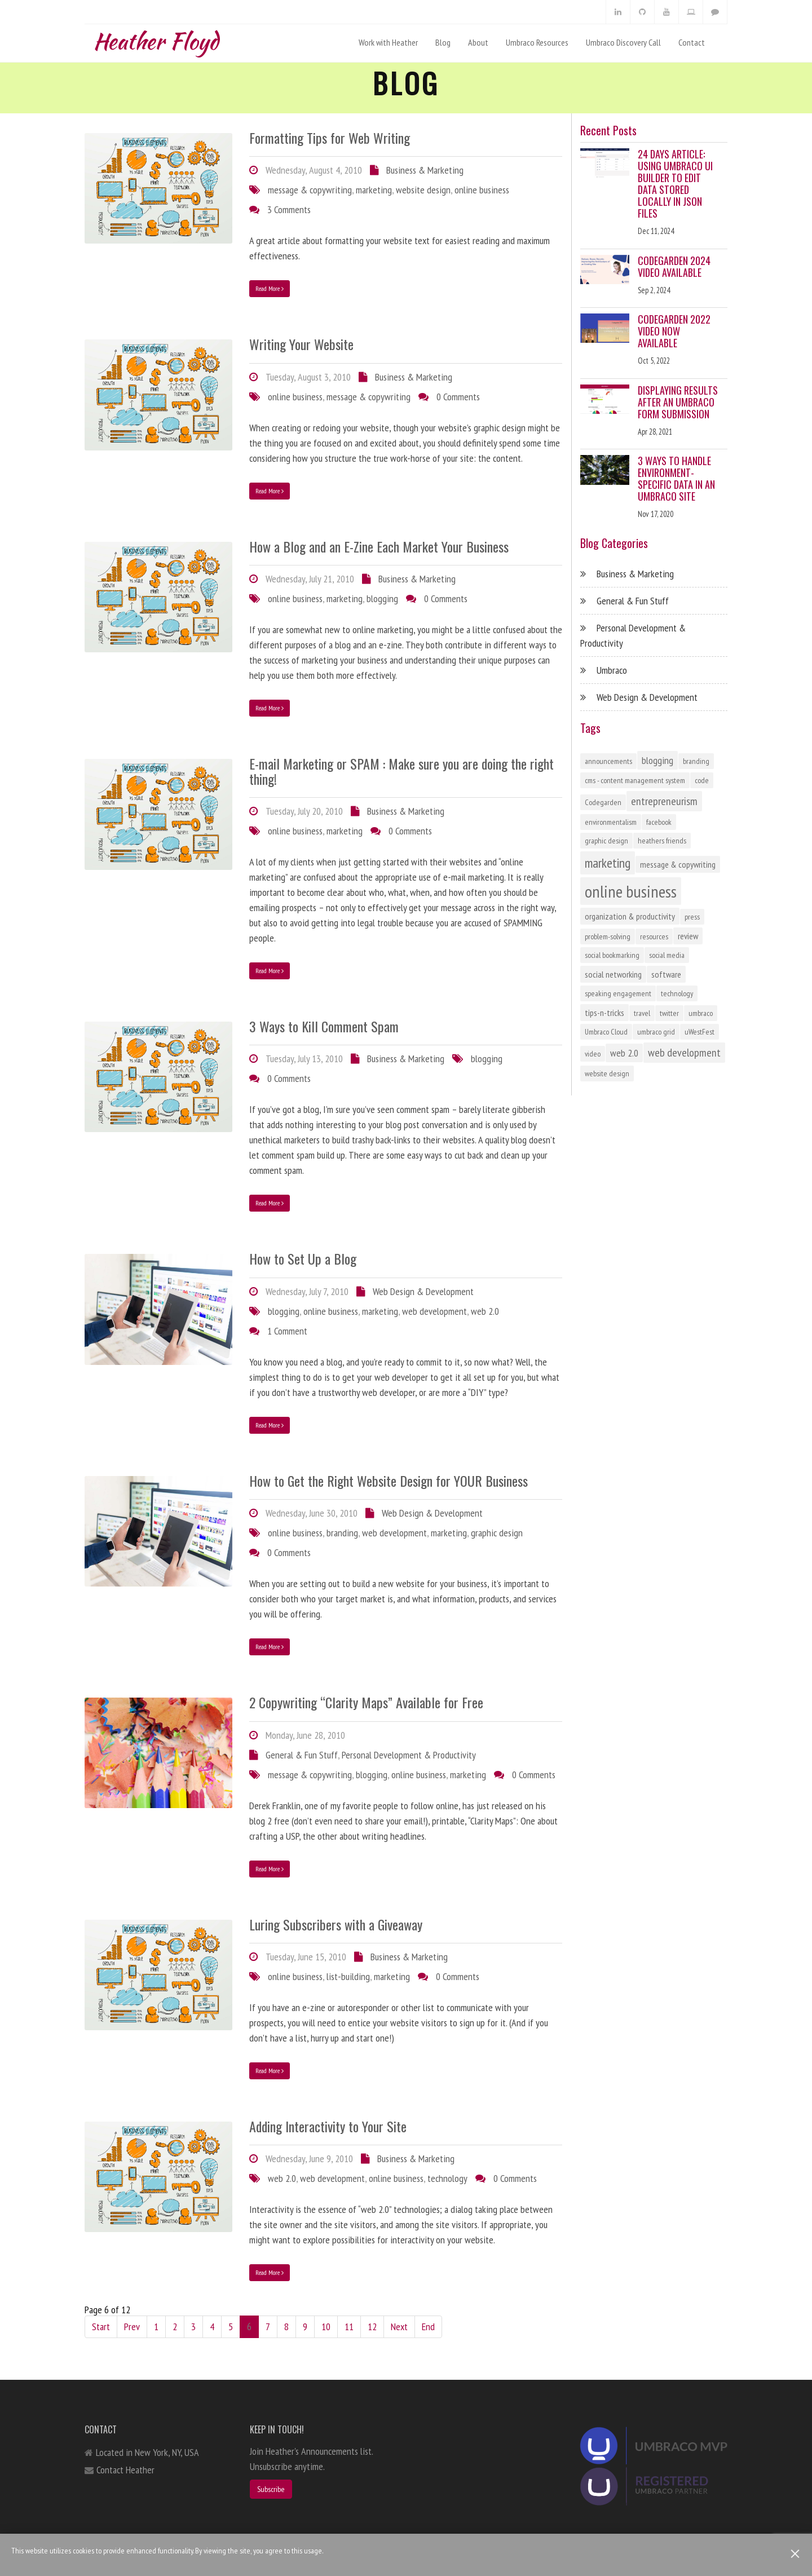  What do you see at coordinates (101, 2326) in the screenshot?
I see `Start` at bounding box center [101, 2326].